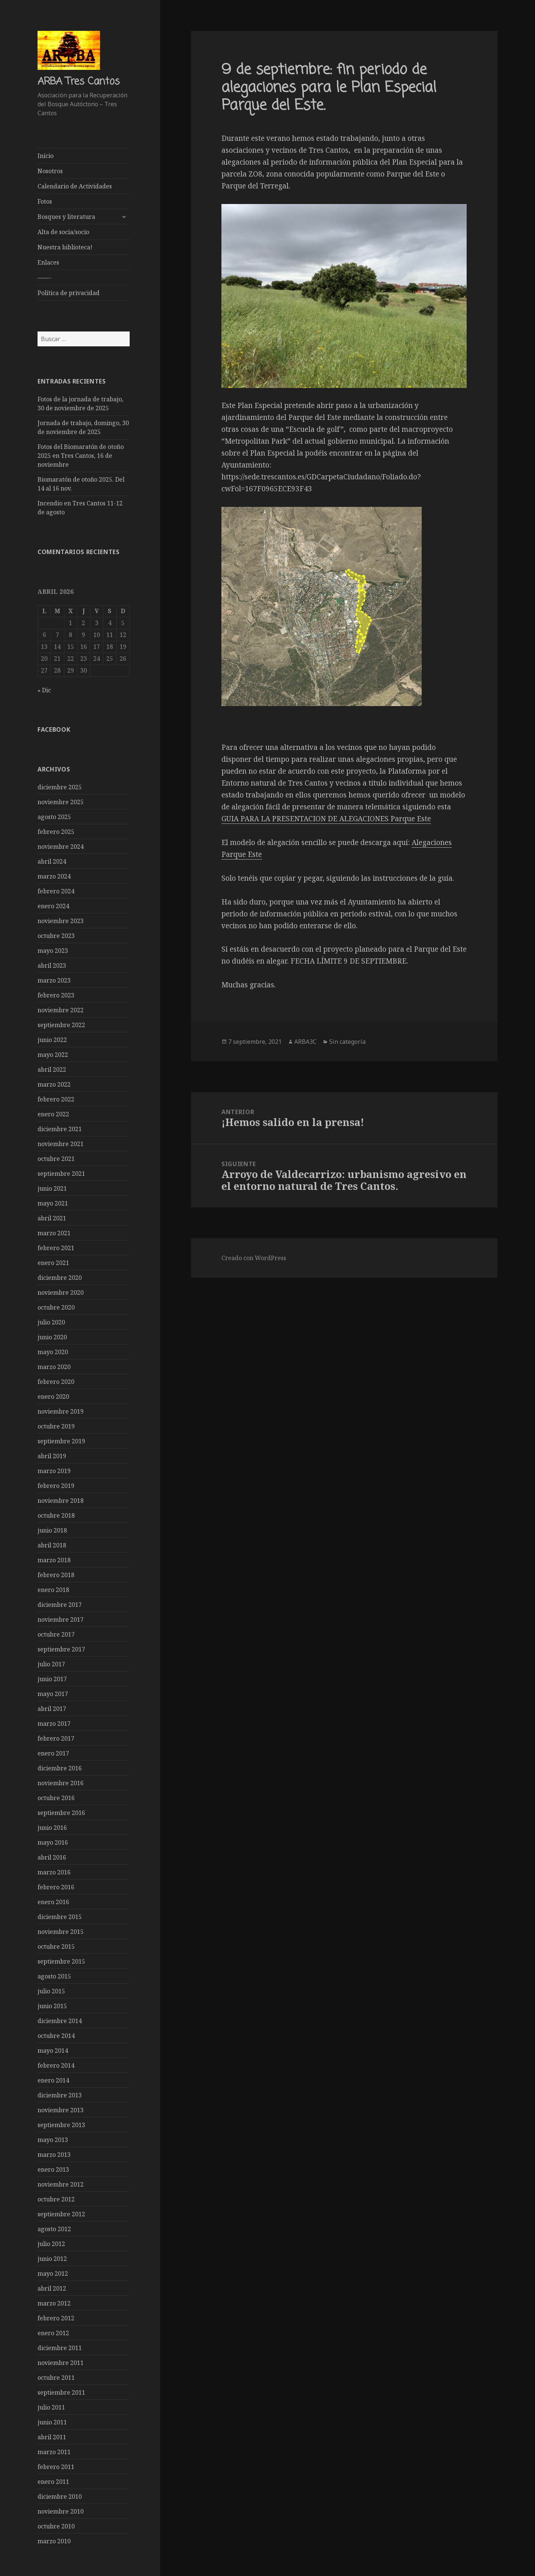 This screenshot has width=535, height=2576. Describe the element at coordinates (56, 831) in the screenshot. I see `febrero 2025` at that location.